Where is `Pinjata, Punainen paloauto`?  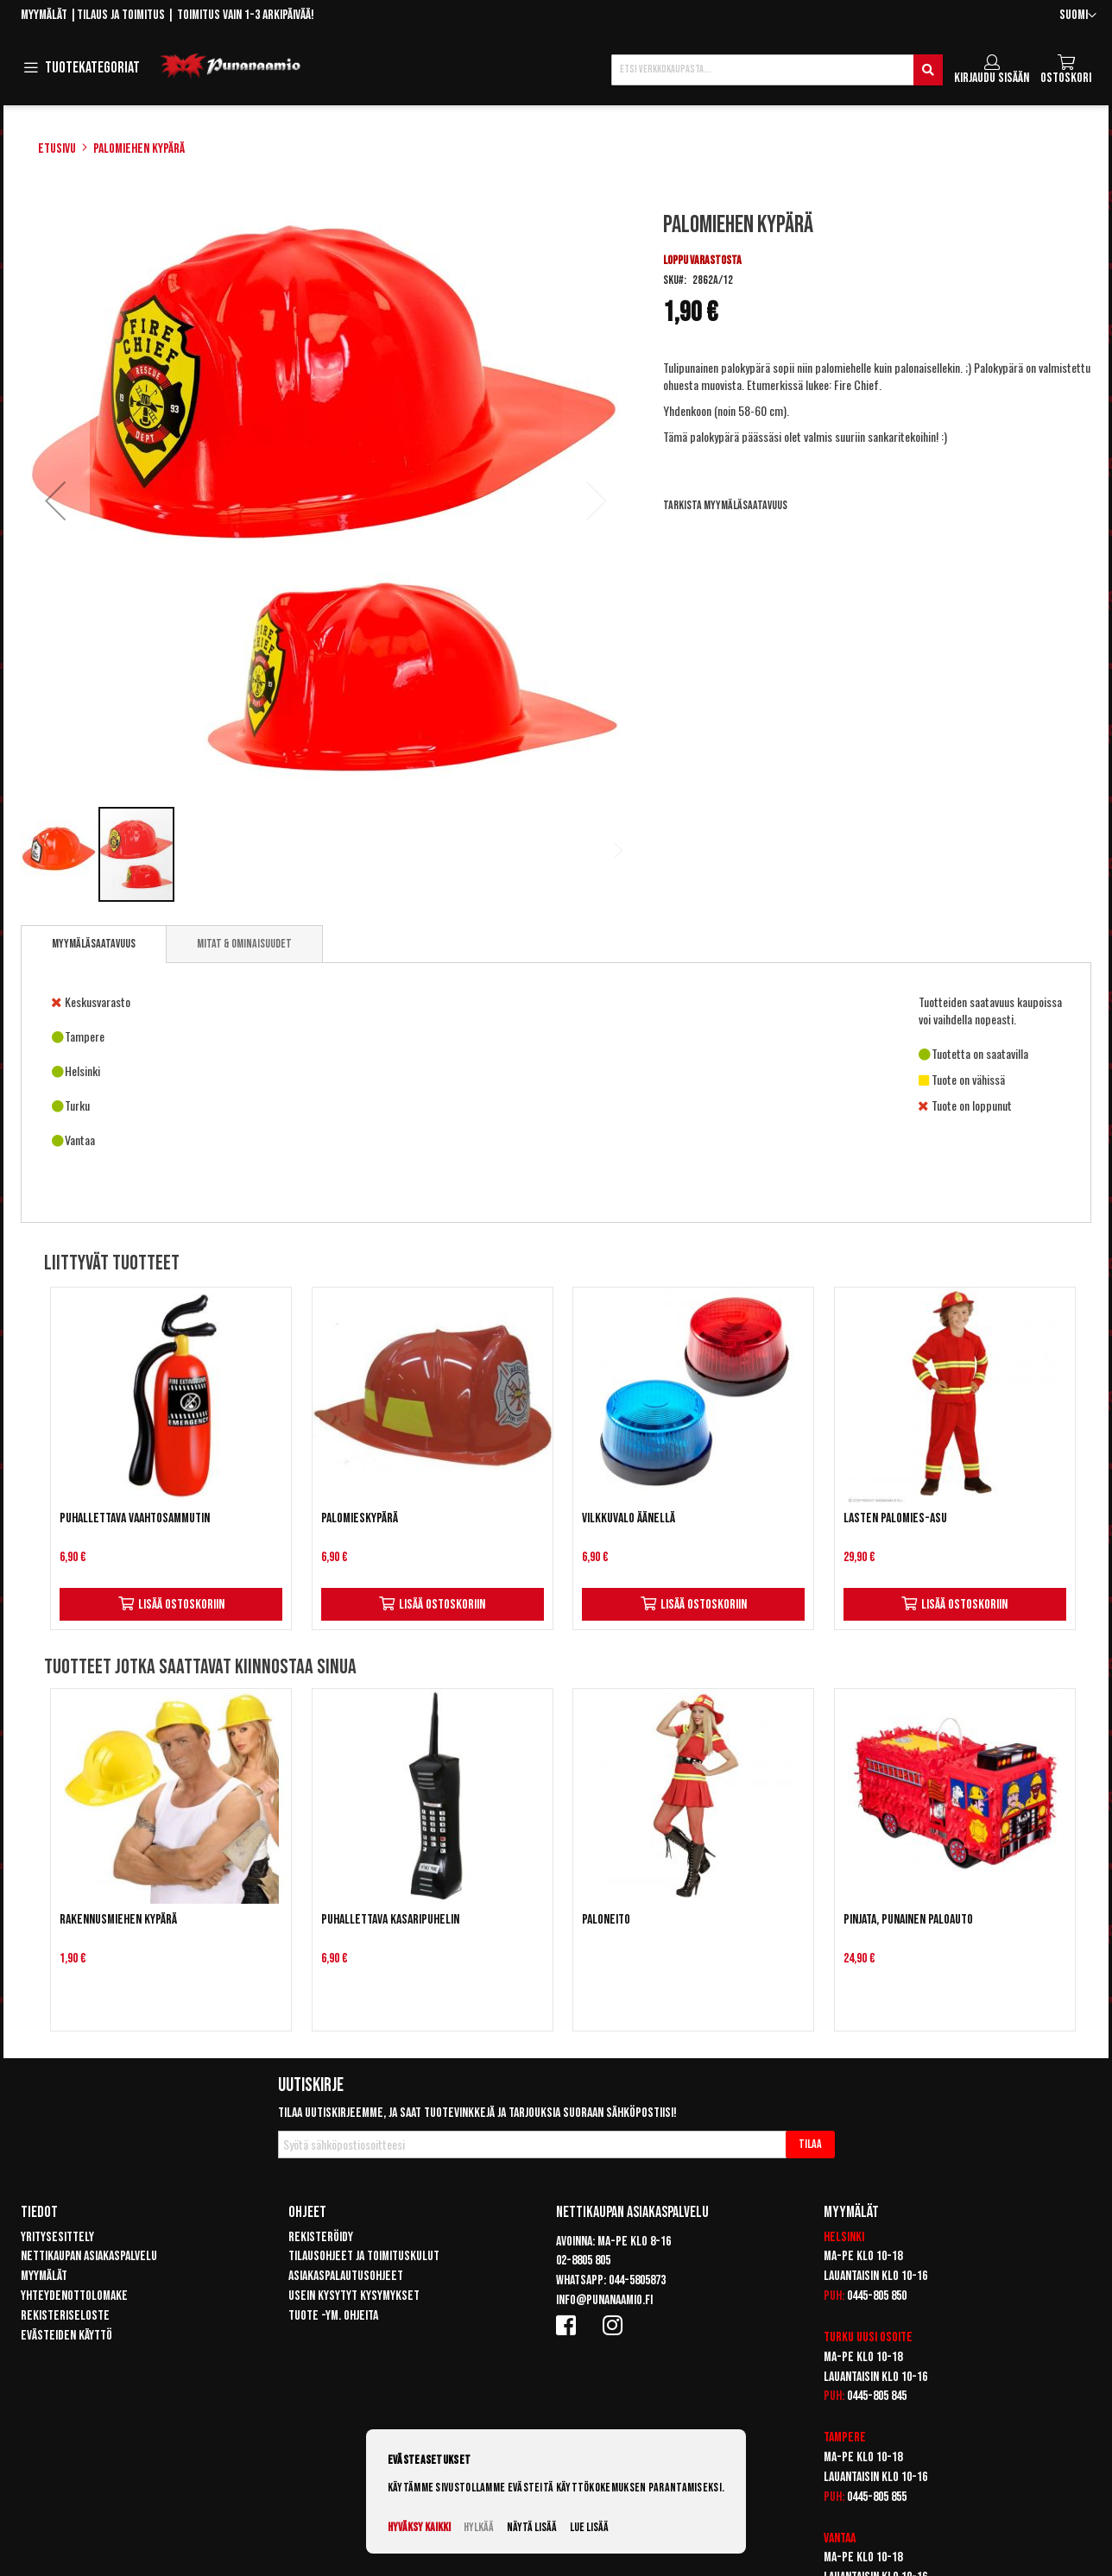 Pinjata, Punainen paloauto is located at coordinates (908, 1920).